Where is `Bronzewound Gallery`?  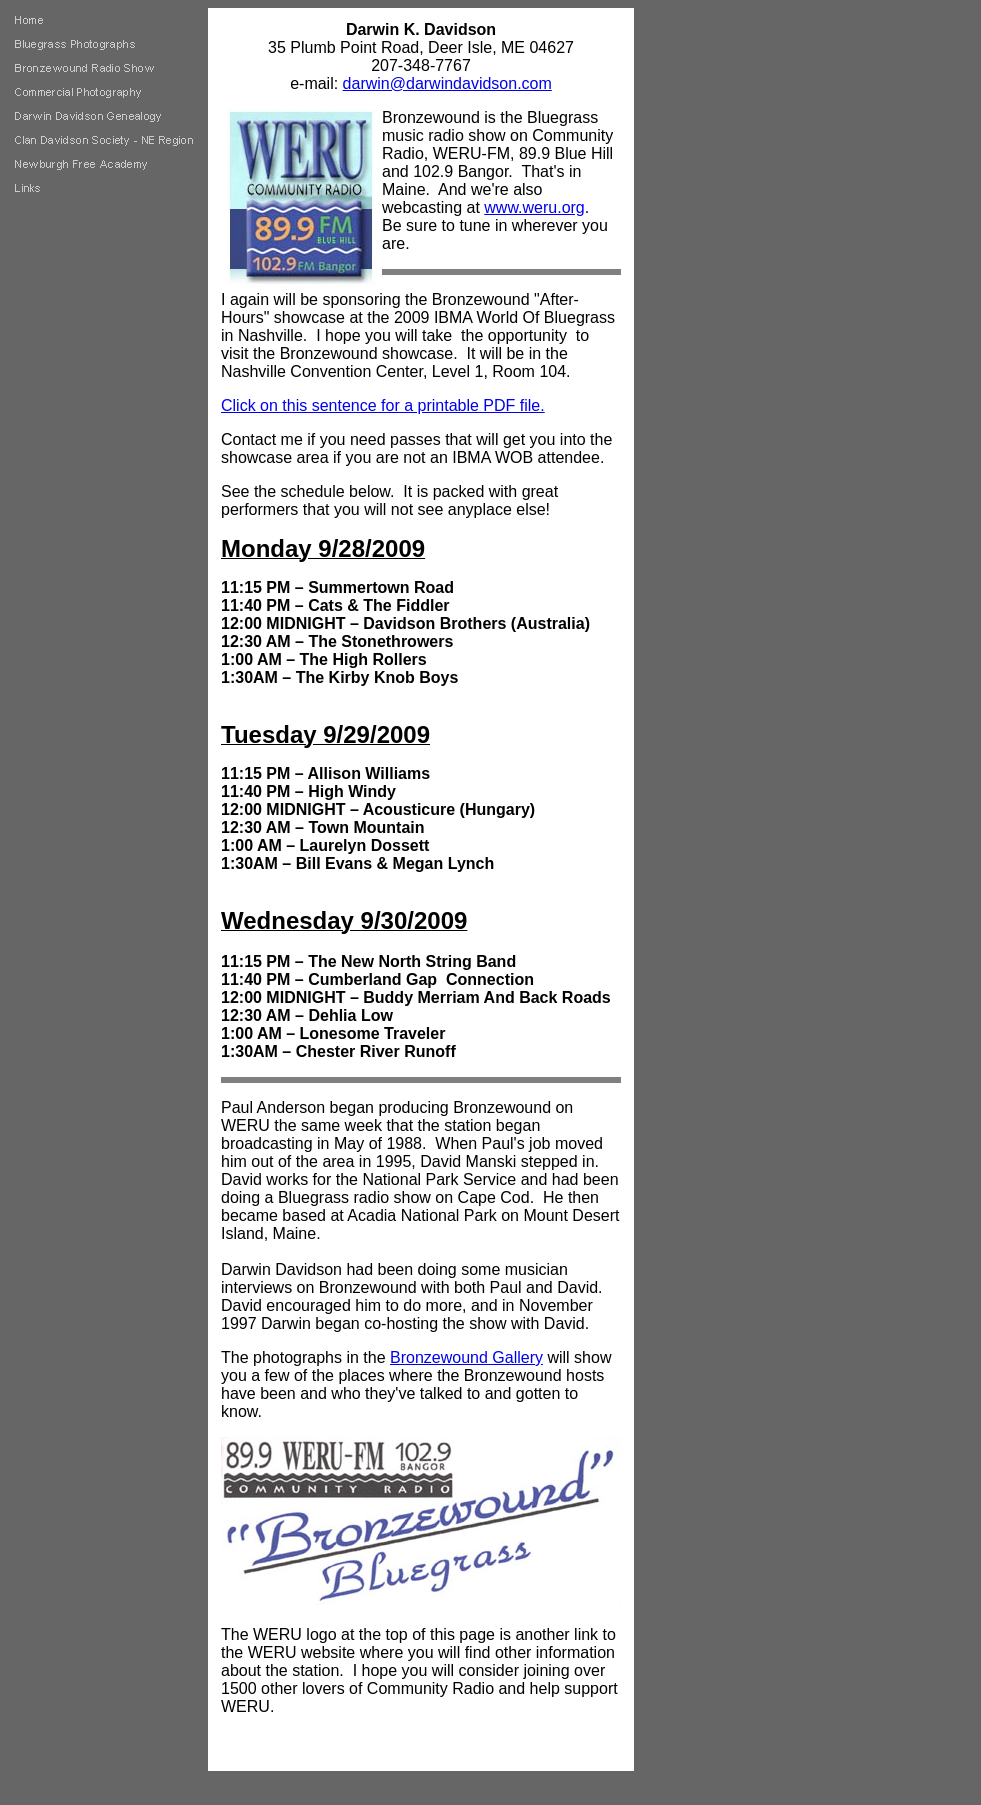
Bronzewound Gallery is located at coordinates (466, 1357).